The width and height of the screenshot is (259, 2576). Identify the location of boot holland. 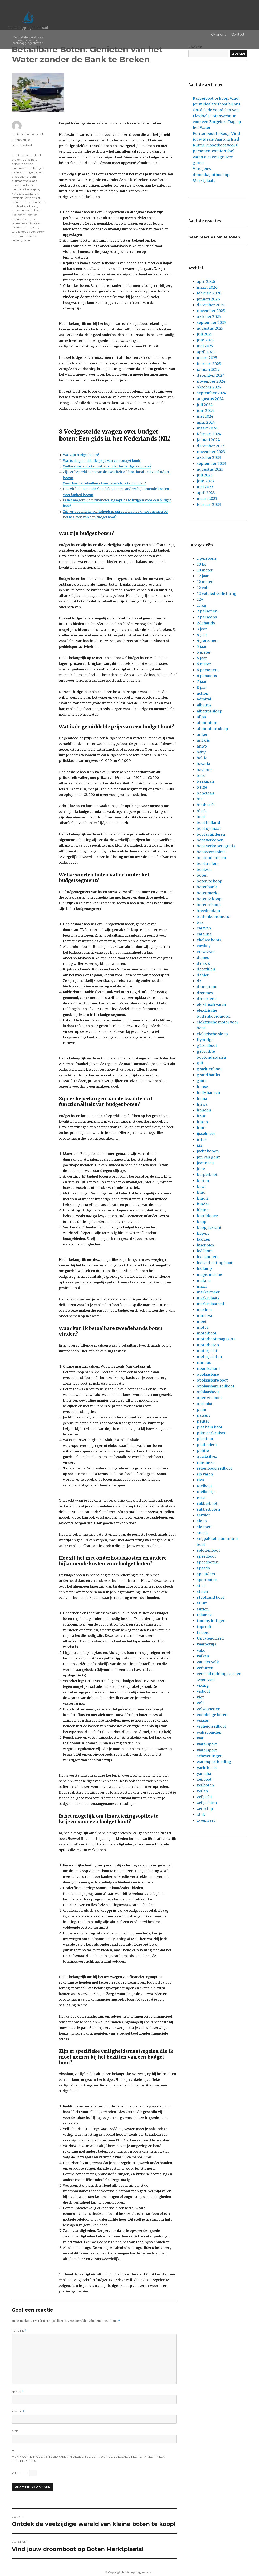
(208, 822).